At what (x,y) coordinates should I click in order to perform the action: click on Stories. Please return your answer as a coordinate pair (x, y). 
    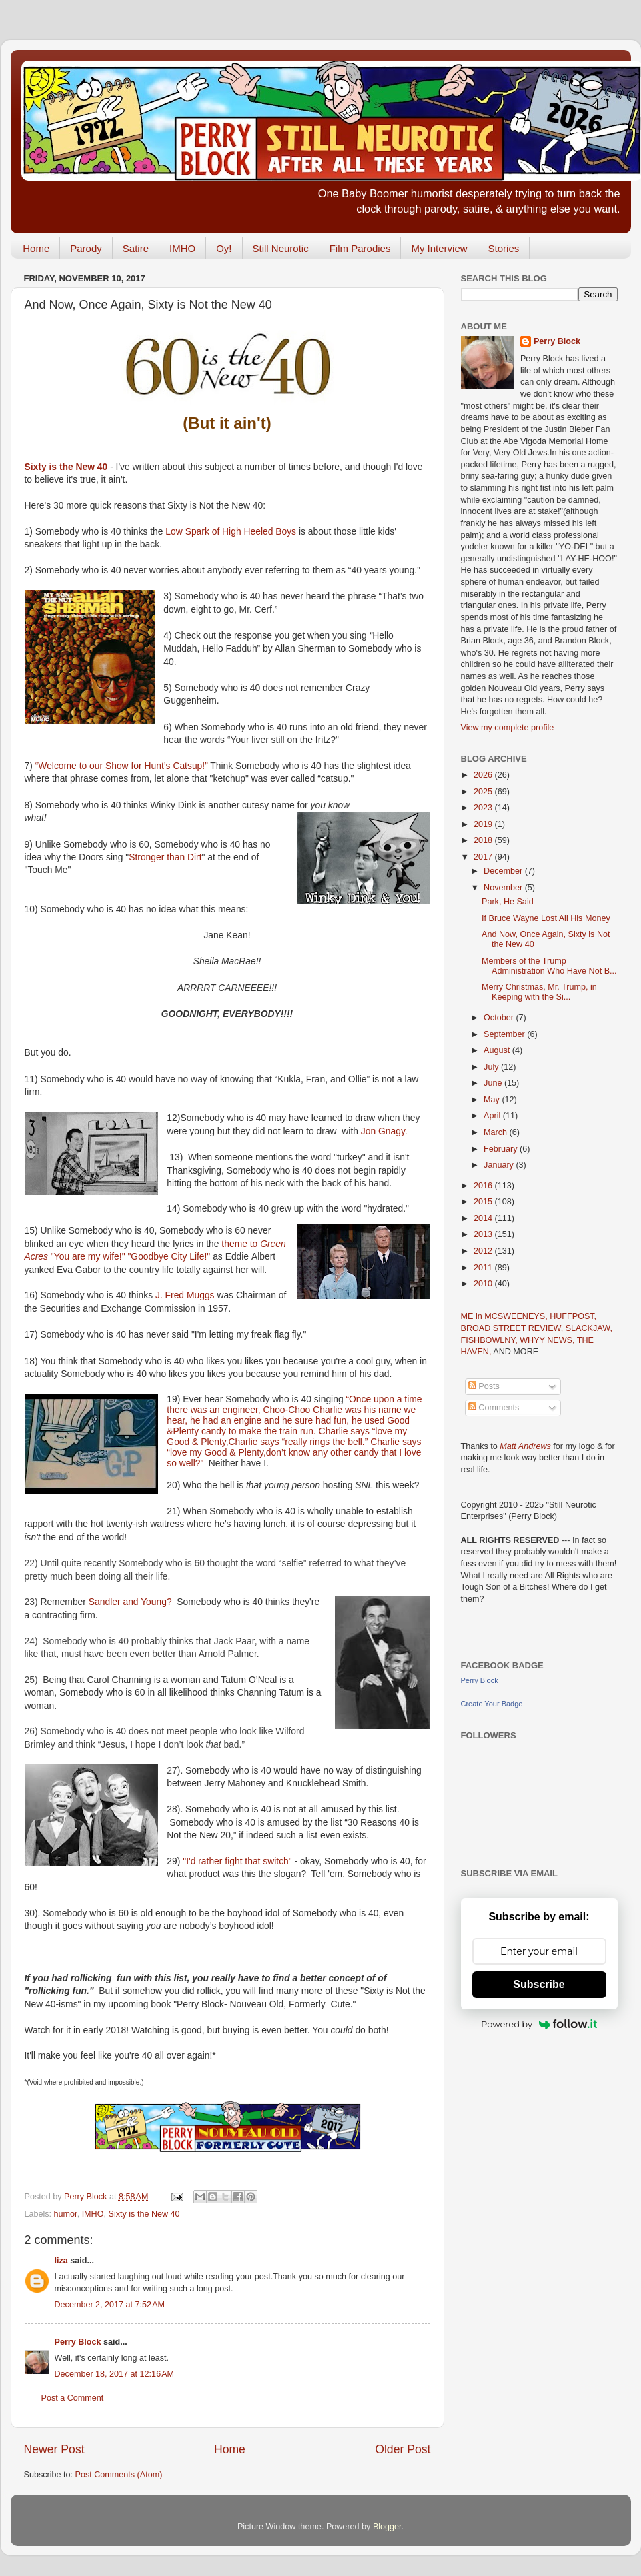
    Looking at the image, I should click on (504, 248).